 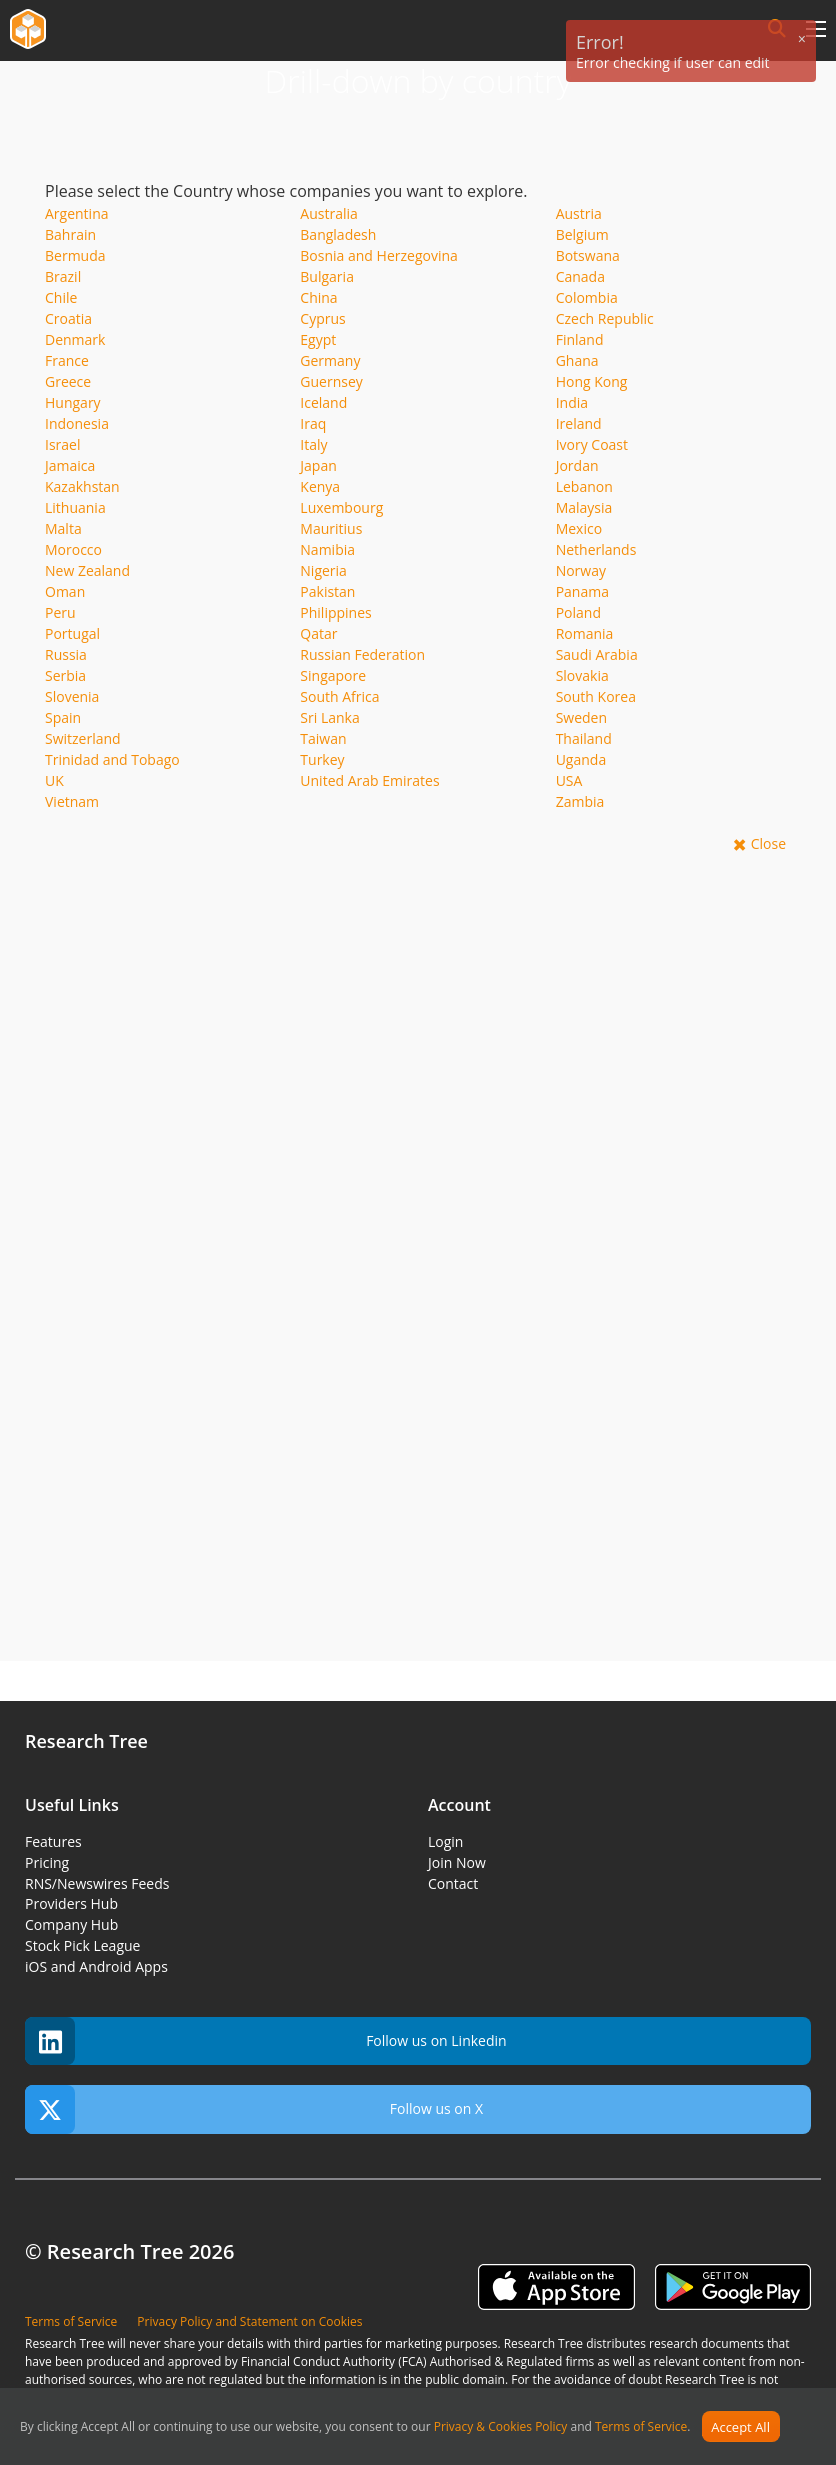 I want to click on Guernsey, so click(x=331, y=381).